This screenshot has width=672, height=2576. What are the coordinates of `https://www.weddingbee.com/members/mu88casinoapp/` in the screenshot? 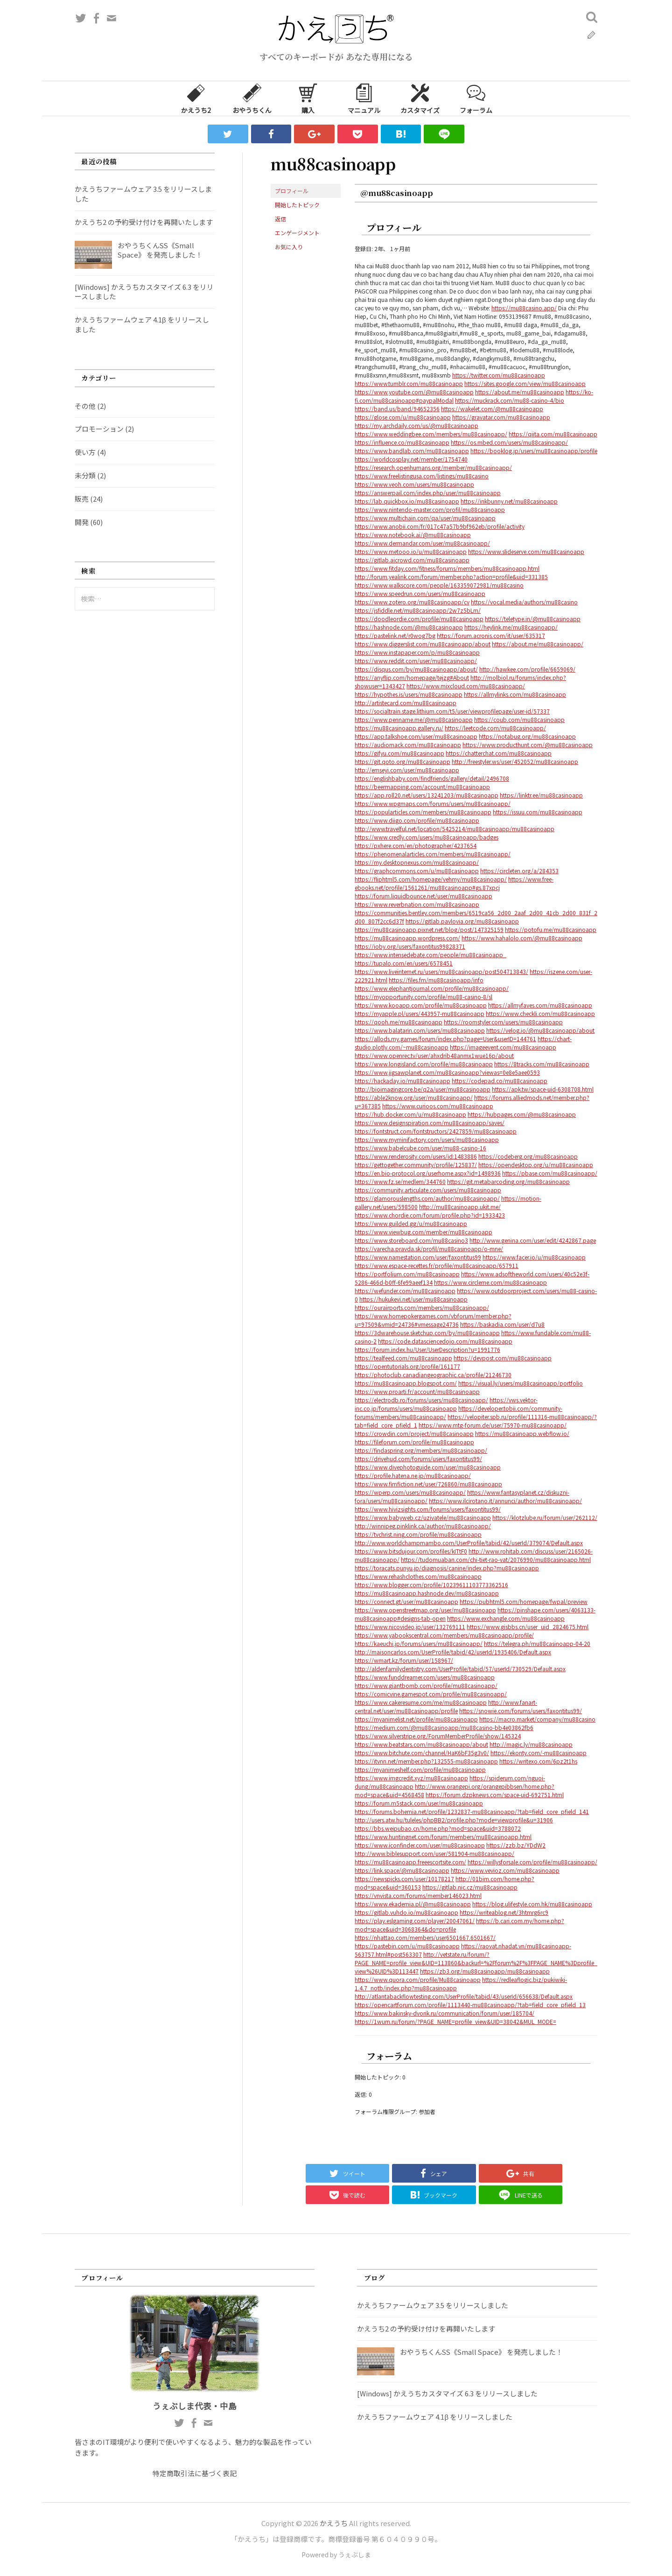 It's located at (431, 434).